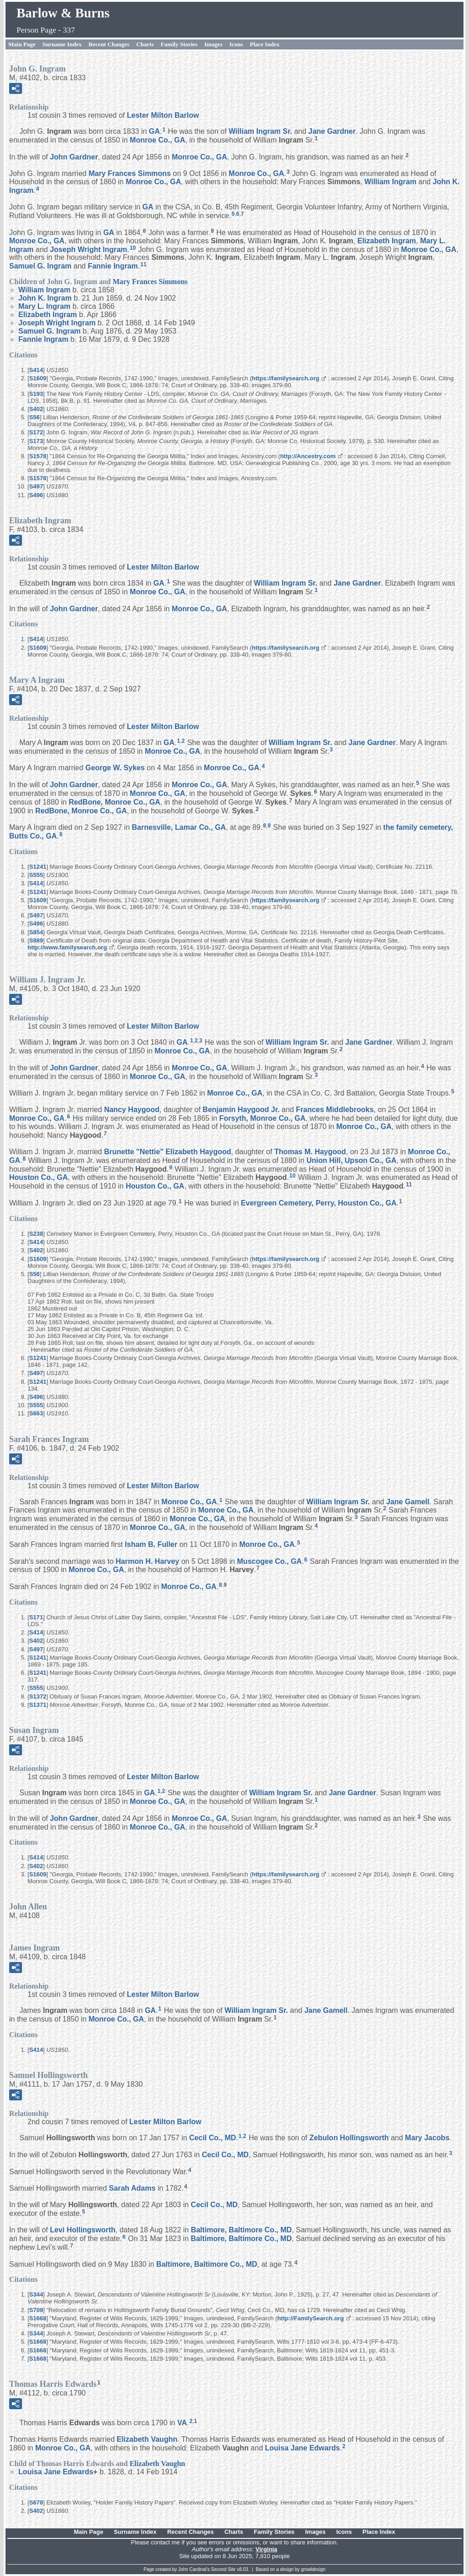  Describe the element at coordinates (310, 1152) in the screenshot. I see `Thomas M.` at that location.